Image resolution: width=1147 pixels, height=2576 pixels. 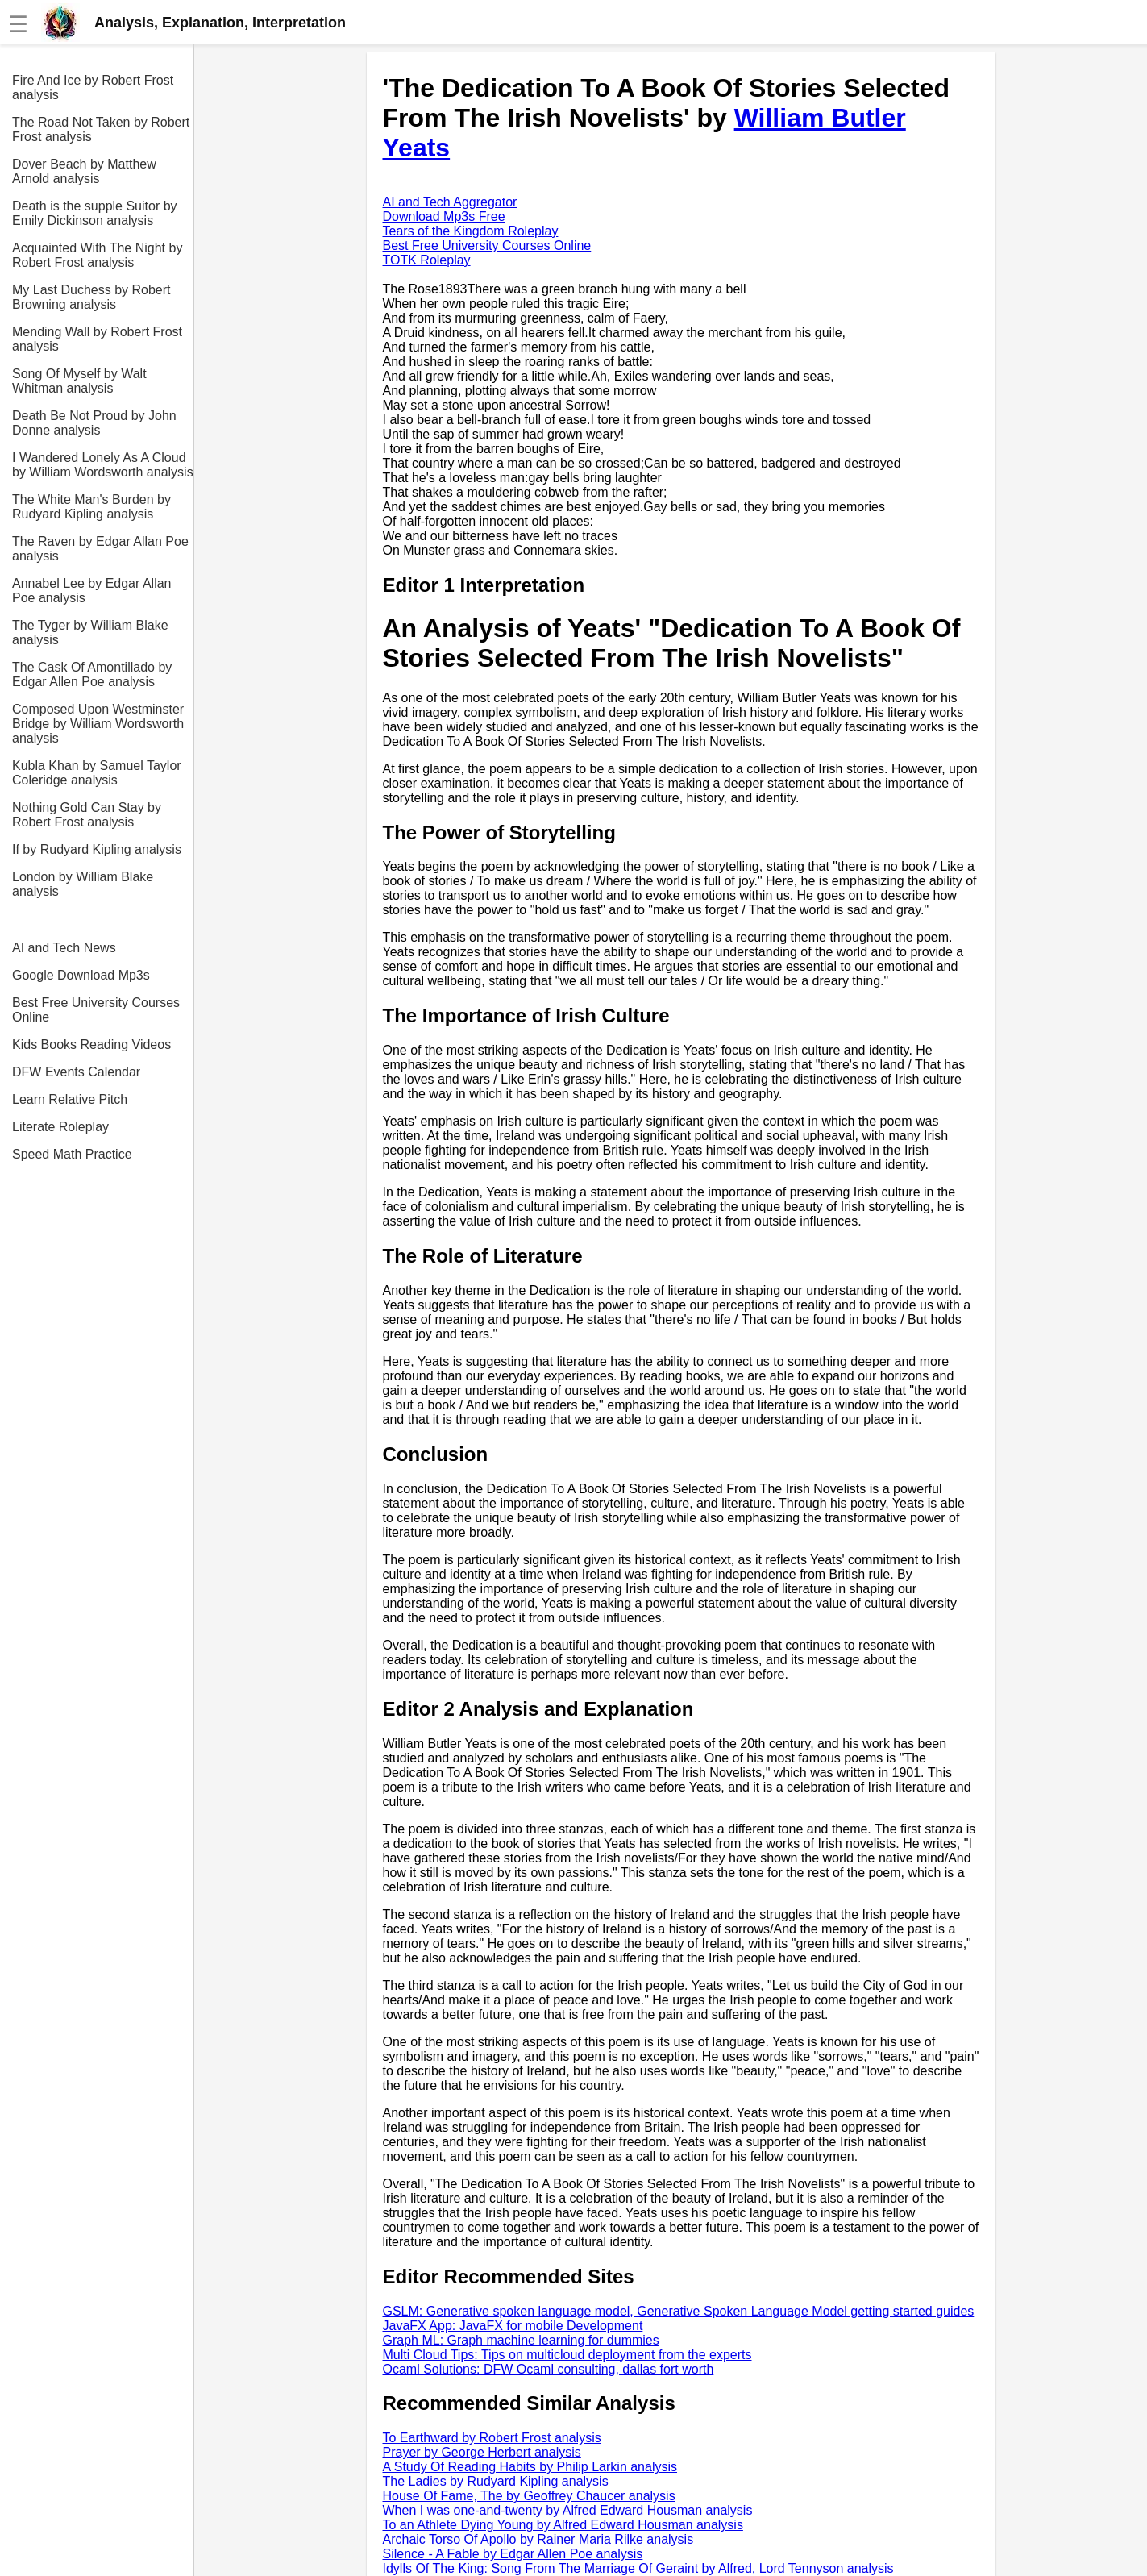 I want to click on AI and Tech Aggregator, so click(x=450, y=202).